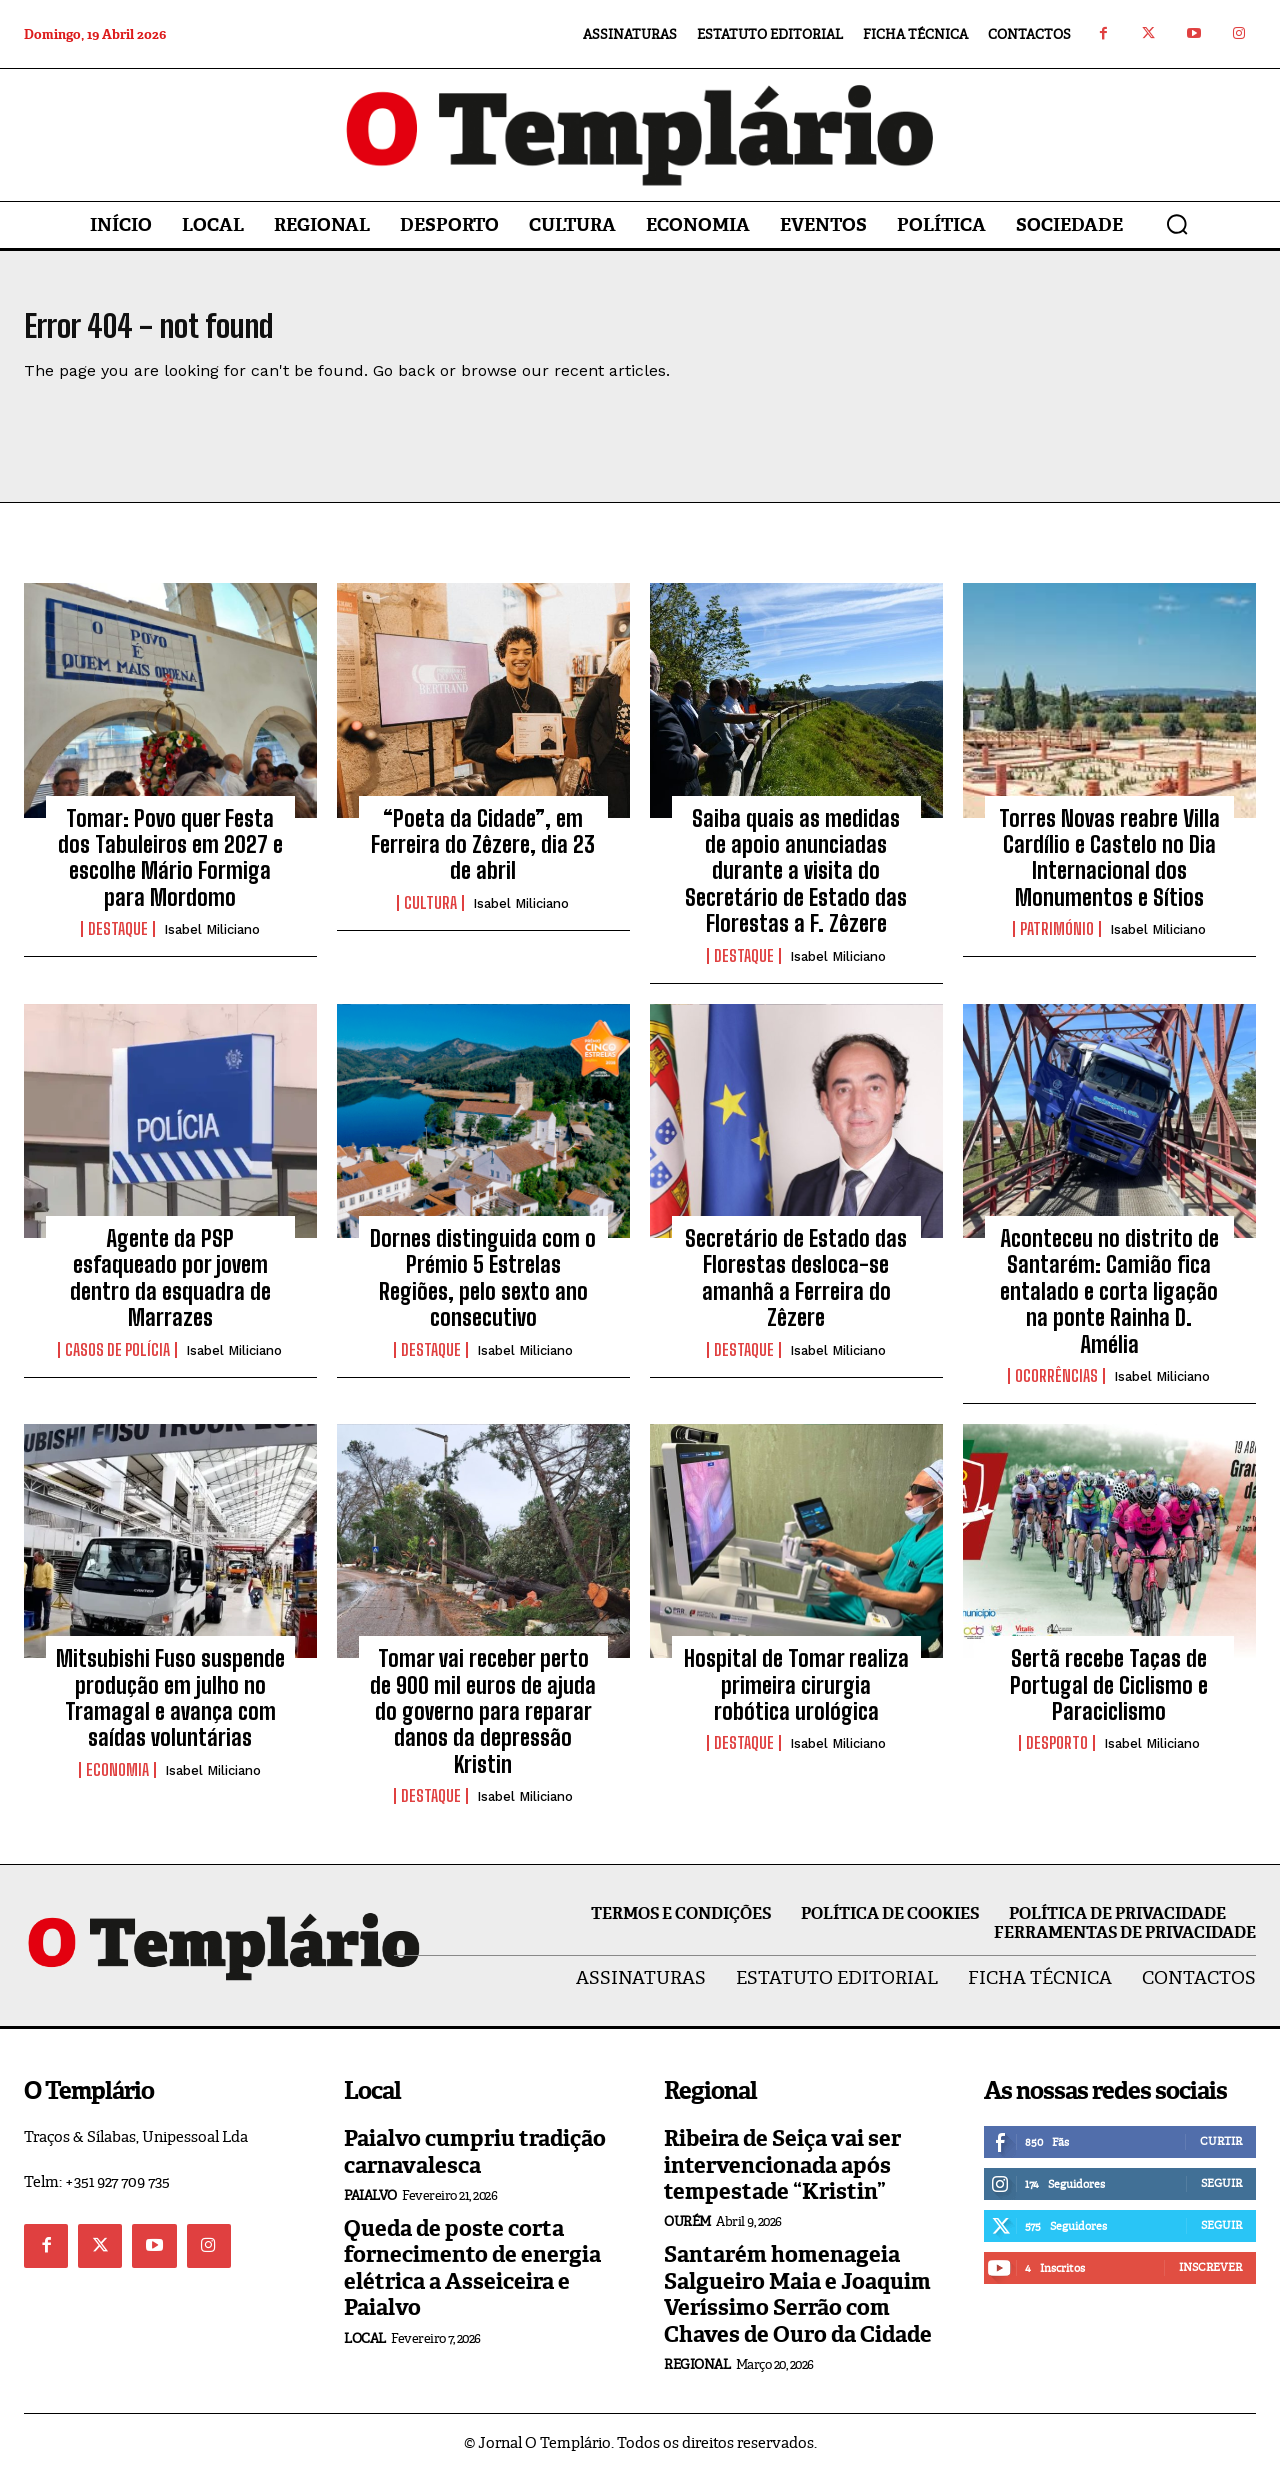 The width and height of the screenshot is (1280, 2483). What do you see at coordinates (472, 2280) in the screenshot?
I see `Queda de poste corta fornecimento de energia elétrica a Asseiceira e Paialvo` at bounding box center [472, 2280].